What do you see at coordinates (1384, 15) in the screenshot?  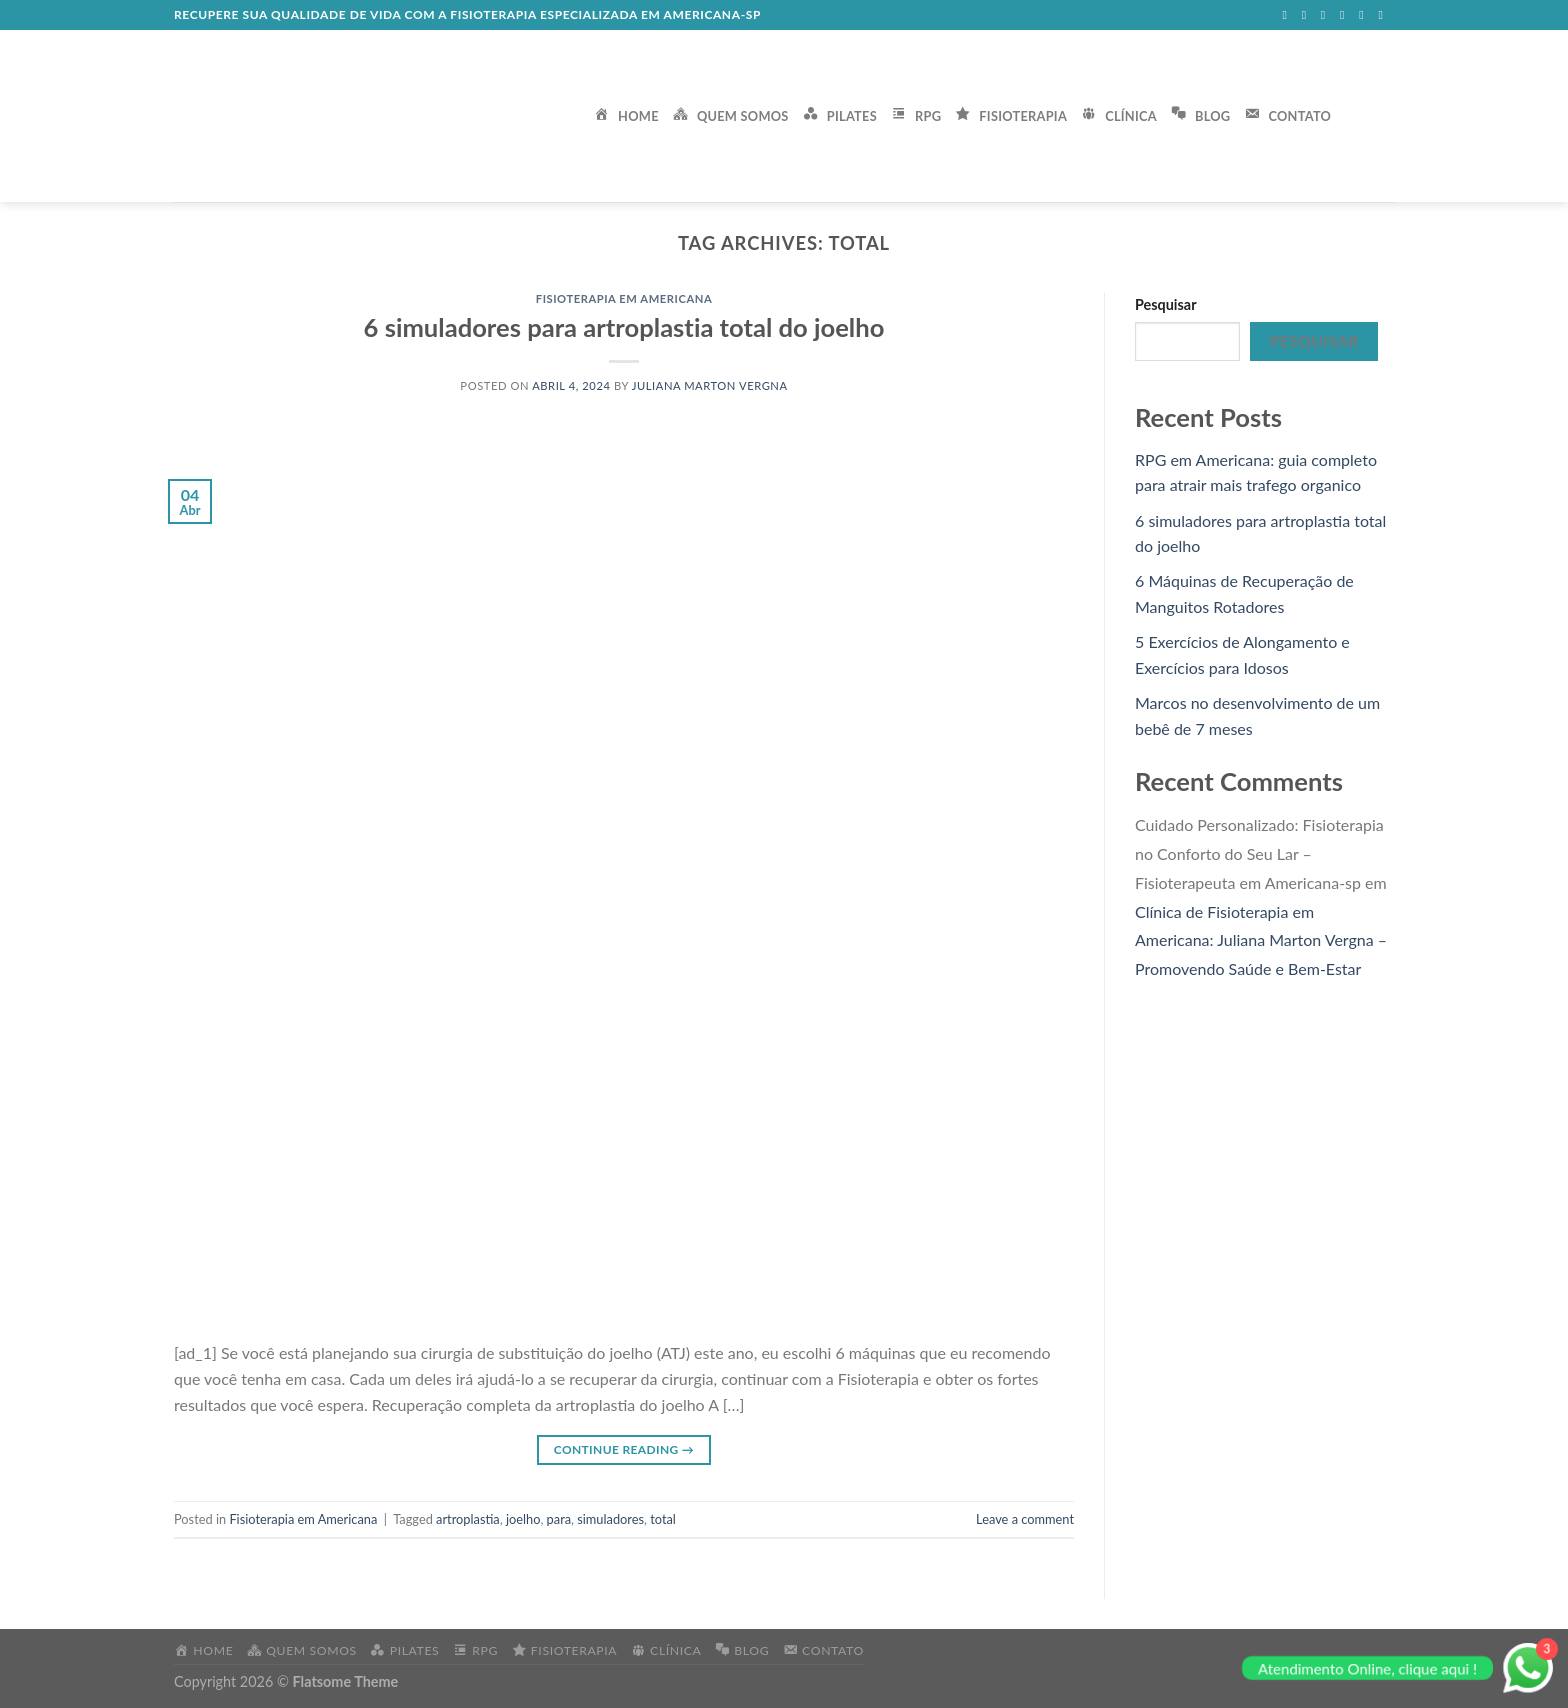 I see `[Follow on Pinterest]` at bounding box center [1384, 15].